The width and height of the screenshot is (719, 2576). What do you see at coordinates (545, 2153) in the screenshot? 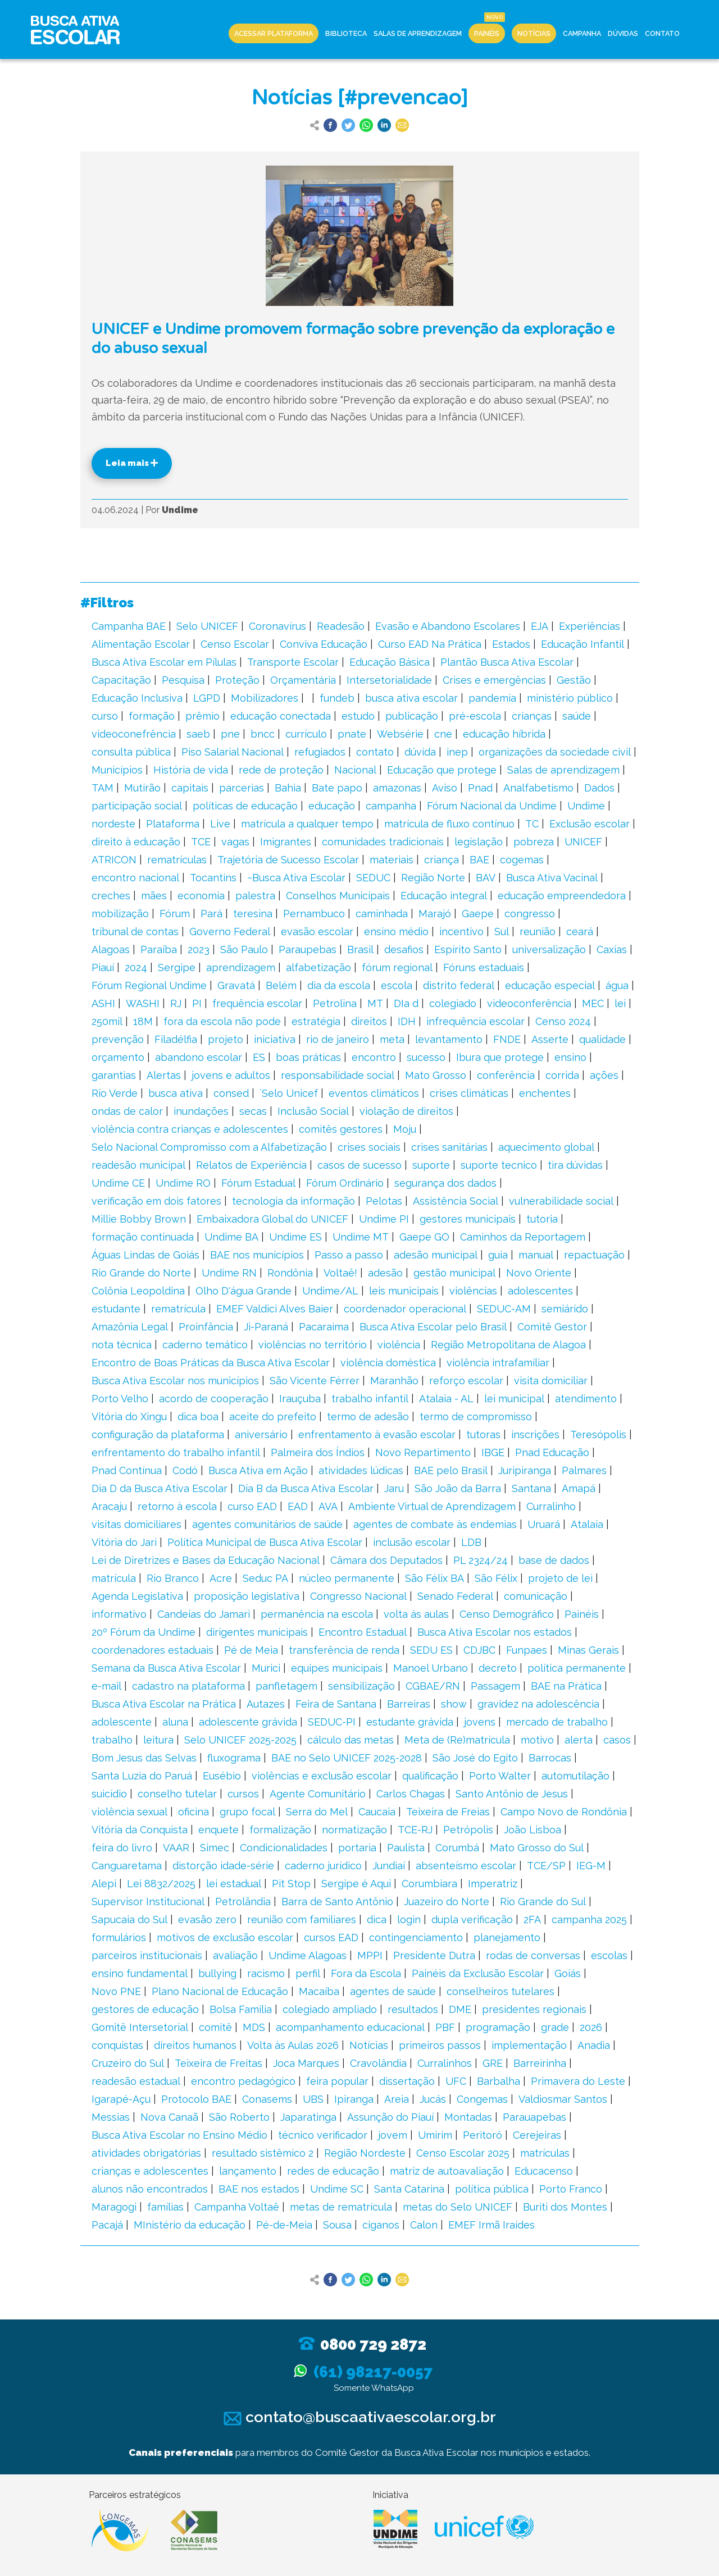
I see `matrículas` at bounding box center [545, 2153].